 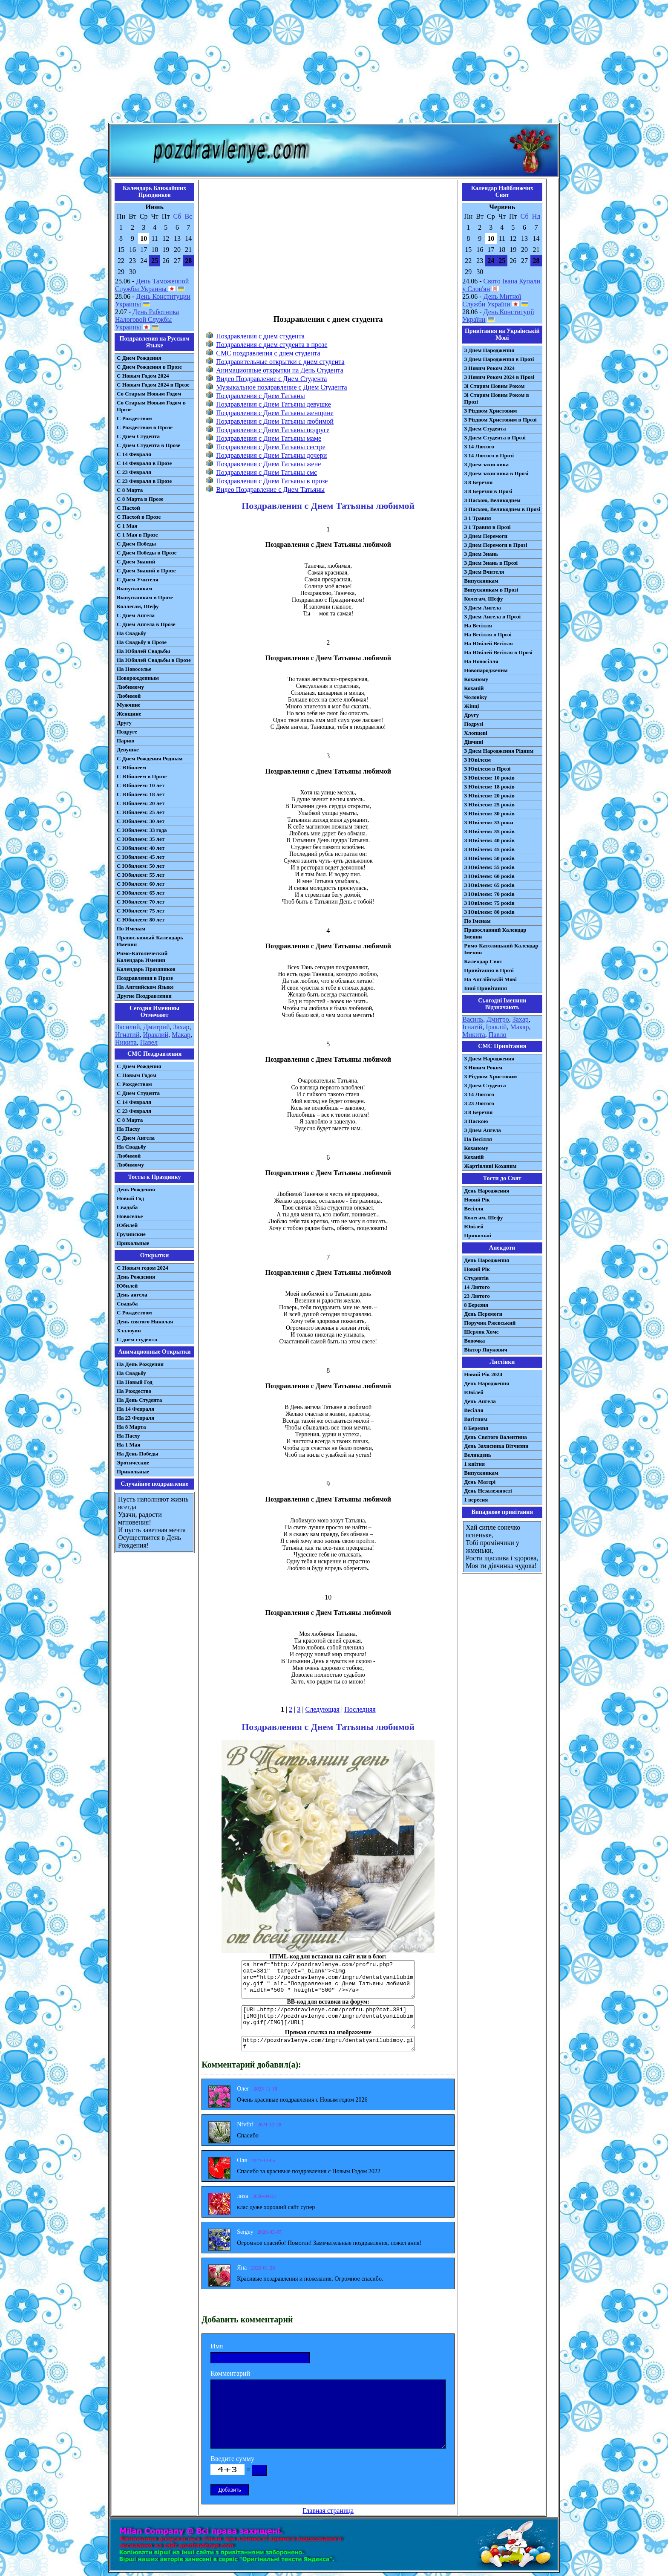 I want to click on Дмитрий, so click(x=157, y=1027).